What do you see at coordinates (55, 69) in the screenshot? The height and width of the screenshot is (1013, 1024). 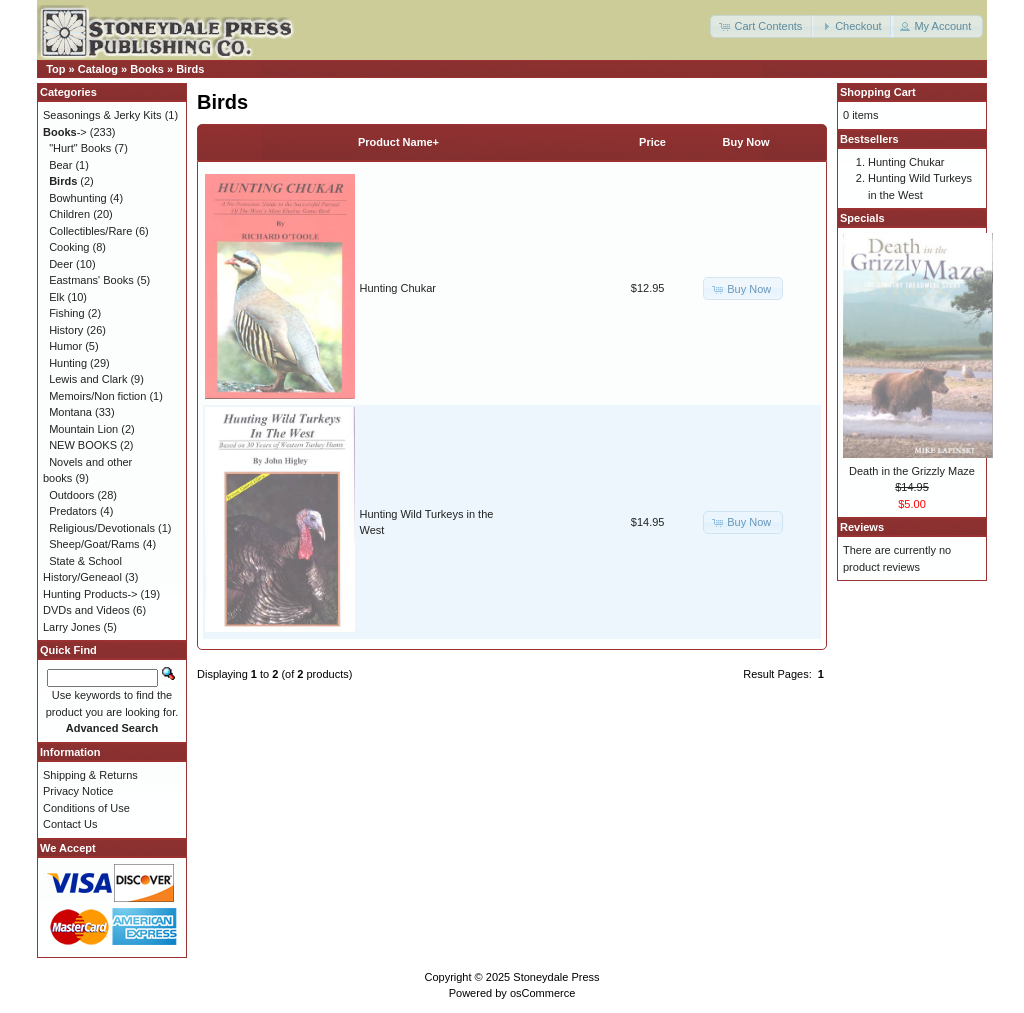 I see `Top` at bounding box center [55, 69].